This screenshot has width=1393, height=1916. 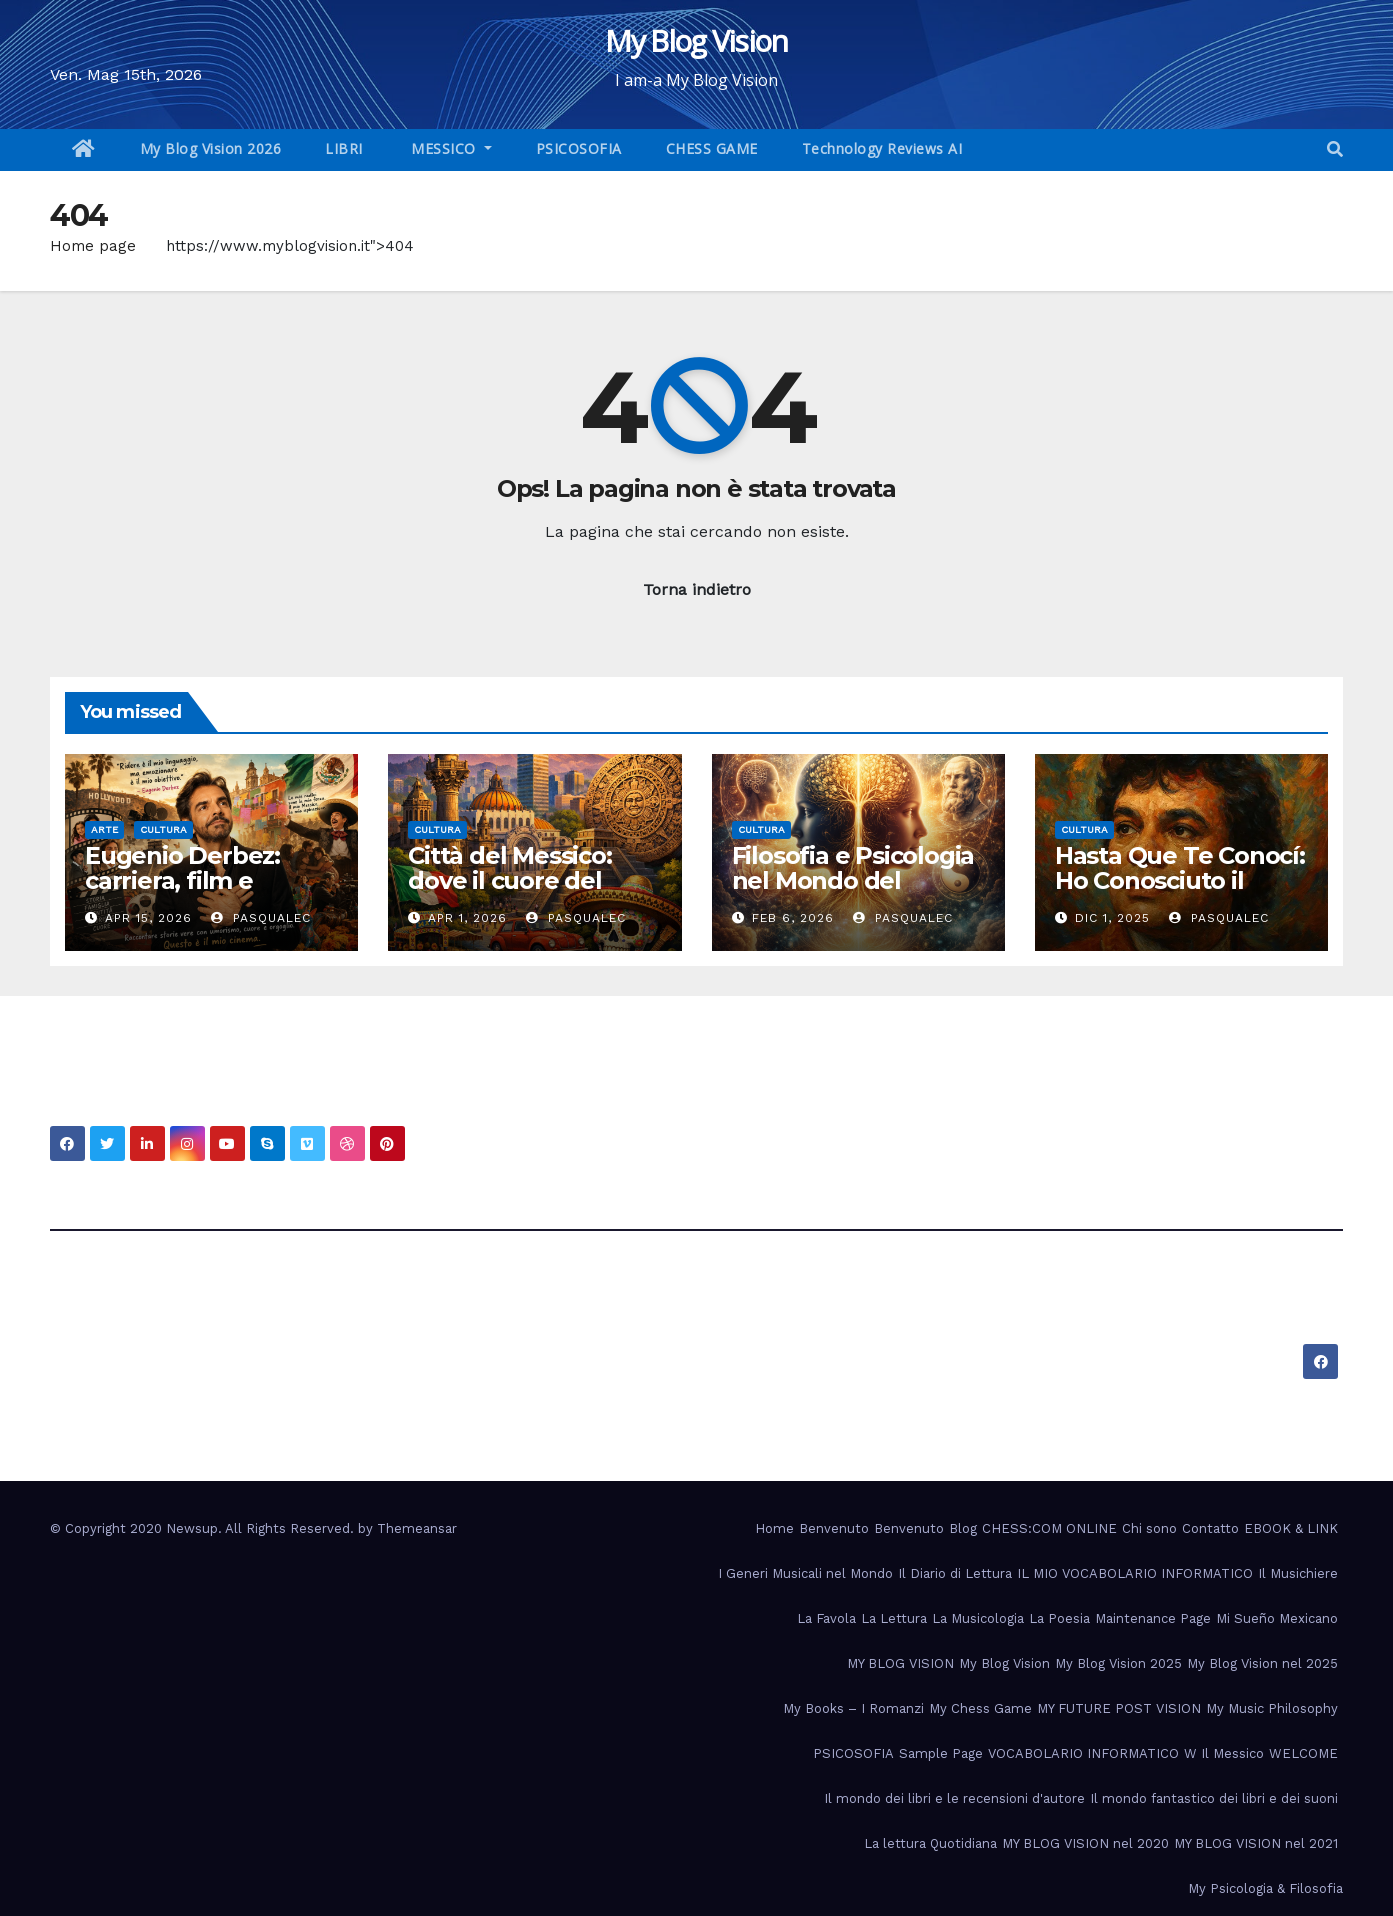 I want to click on Technology Reviews AI, so click(x=882, y=148).